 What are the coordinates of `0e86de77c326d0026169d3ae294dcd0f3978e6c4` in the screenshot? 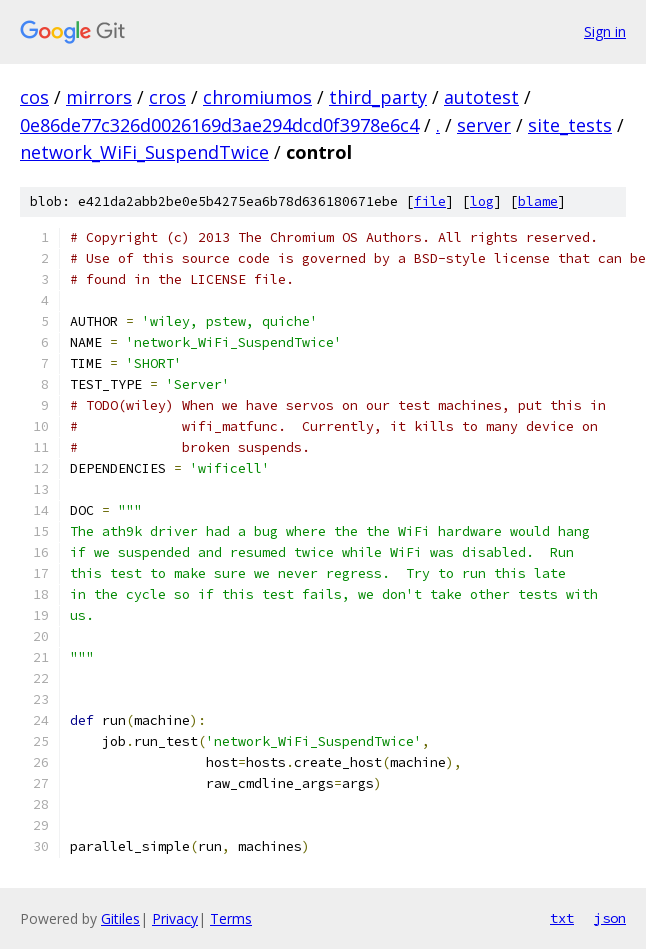 It's located at (219, 125).